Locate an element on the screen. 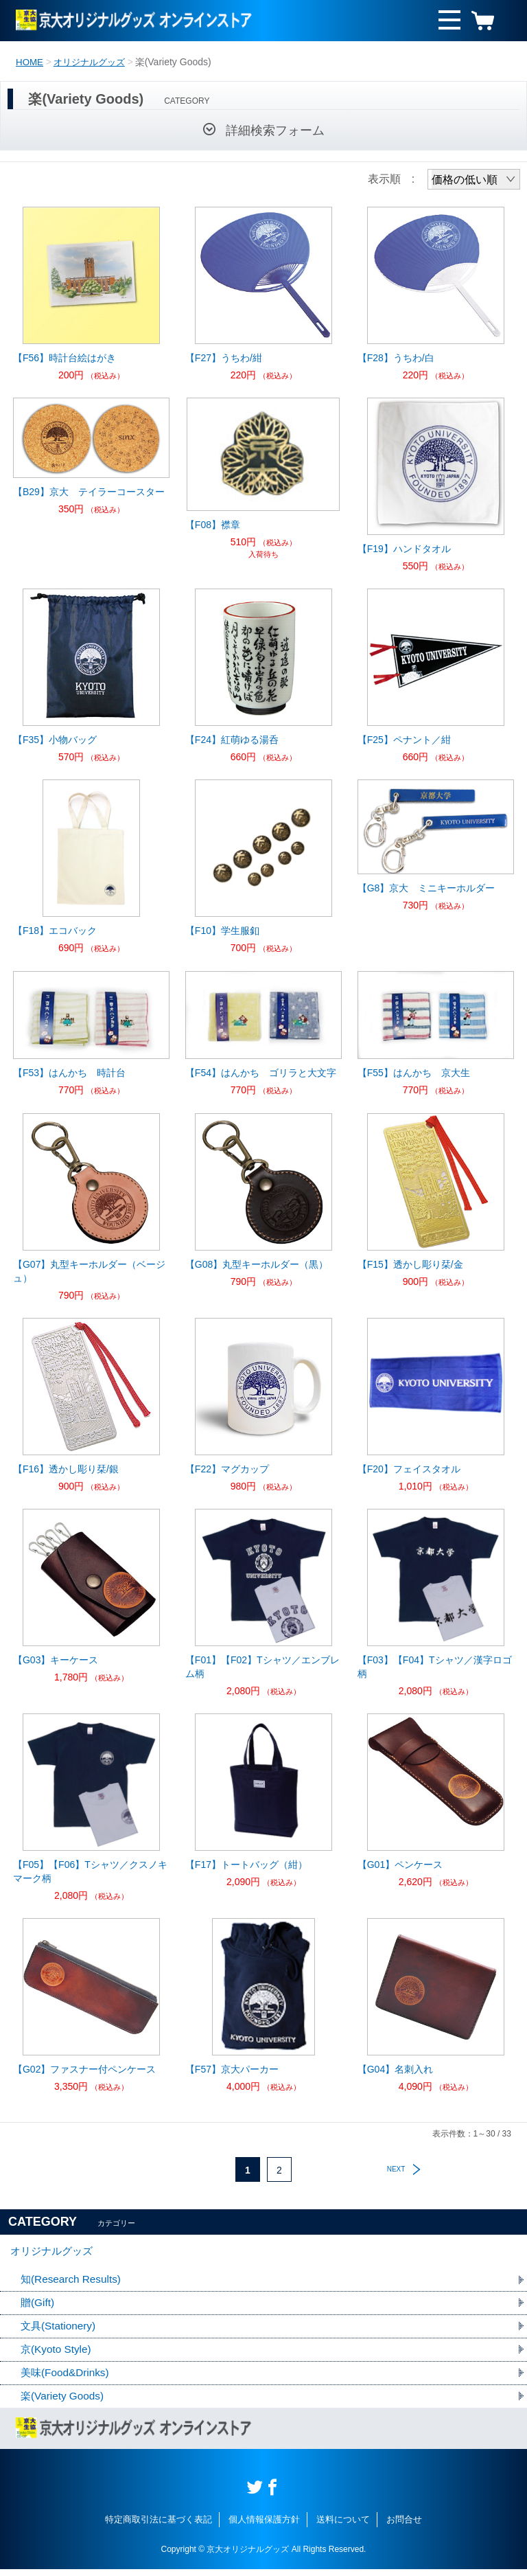 This screenshot has height=2576, width=527. 知(Research Results) is located at coordinates (73, 2283).